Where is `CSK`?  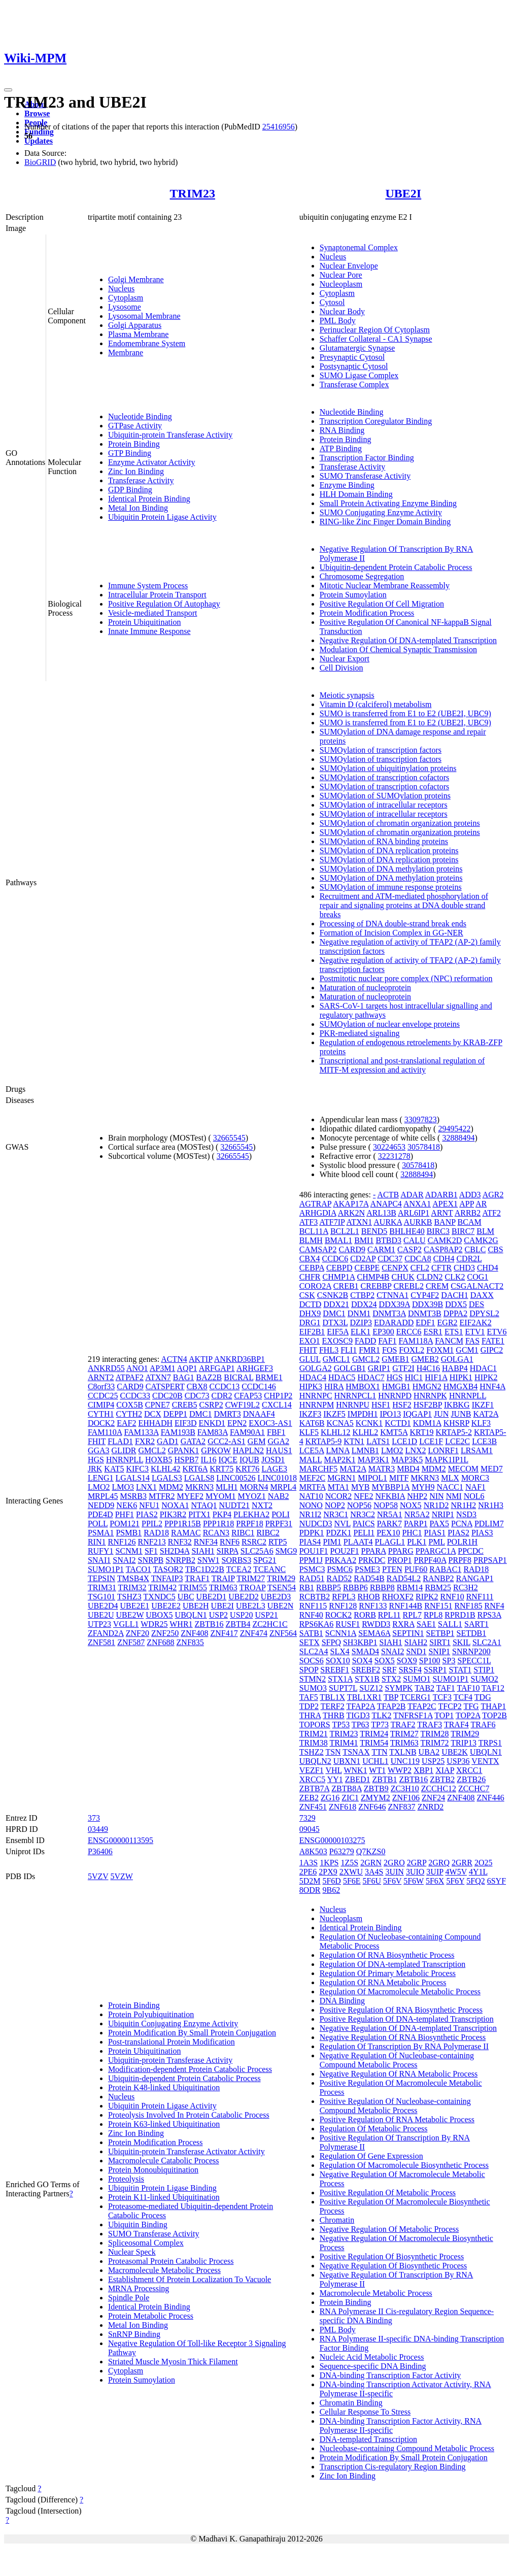 CSK is located at coordinates (307, 1295).